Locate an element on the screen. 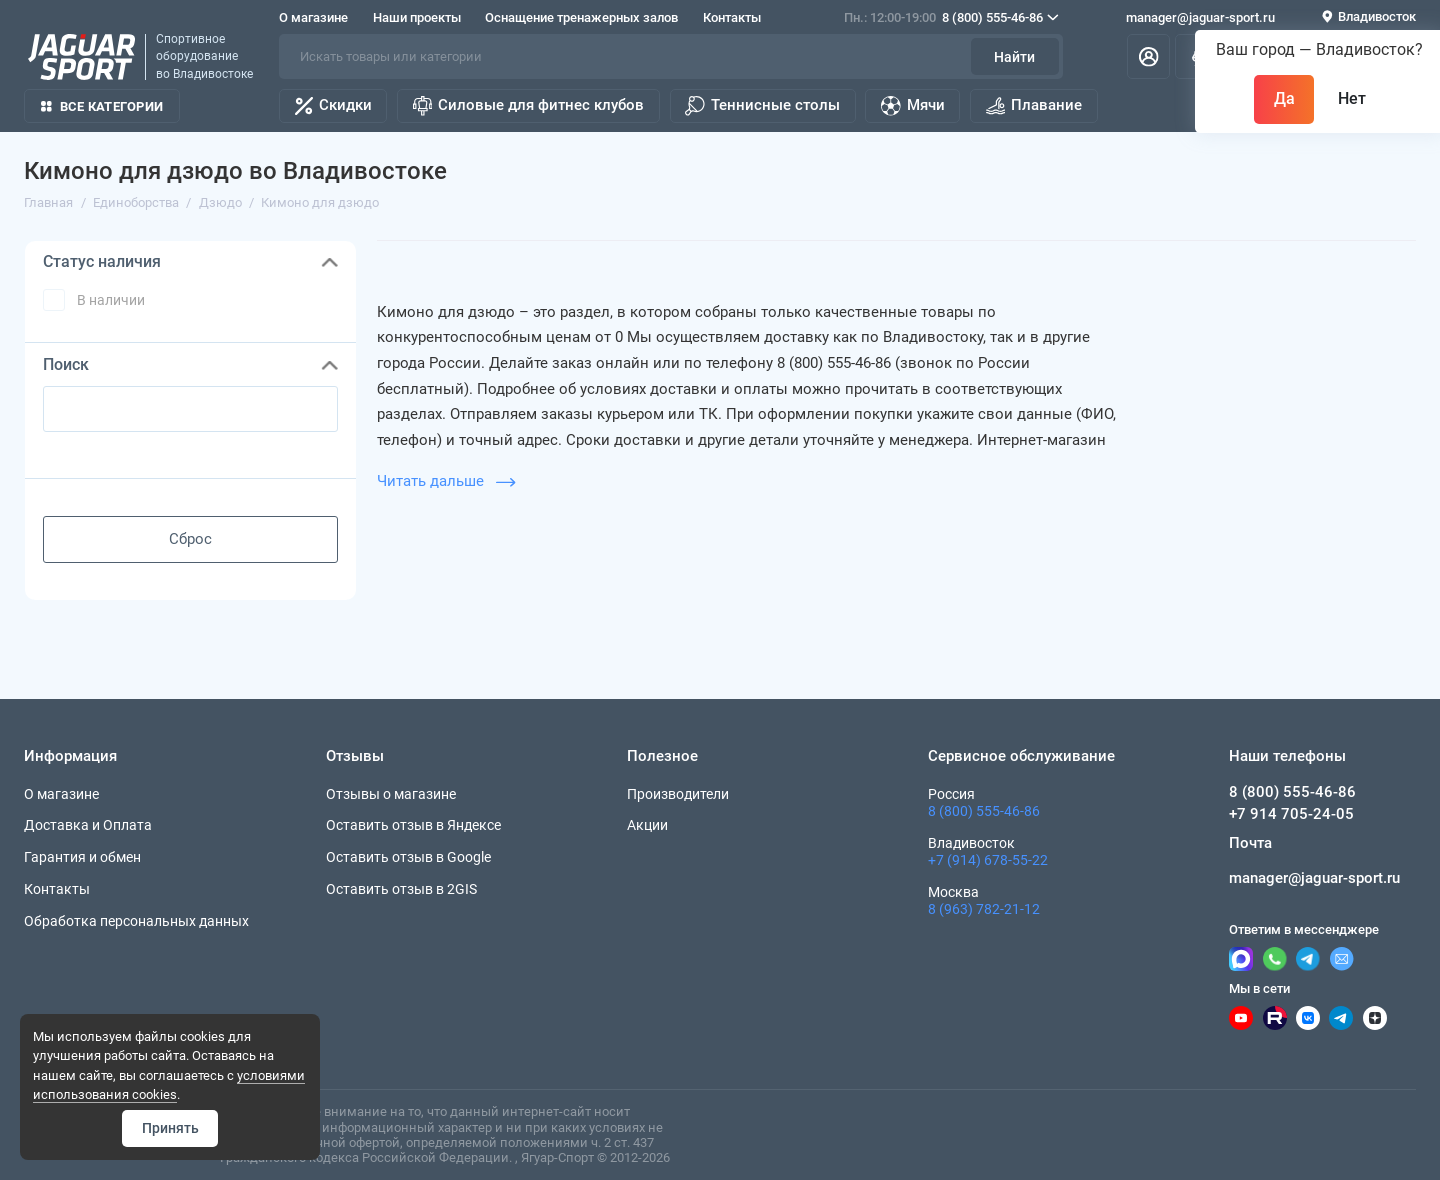 Image resolution: width=1440 pixels, height=1180 pixels. Читать дальше is located at coordinates (446, 481).